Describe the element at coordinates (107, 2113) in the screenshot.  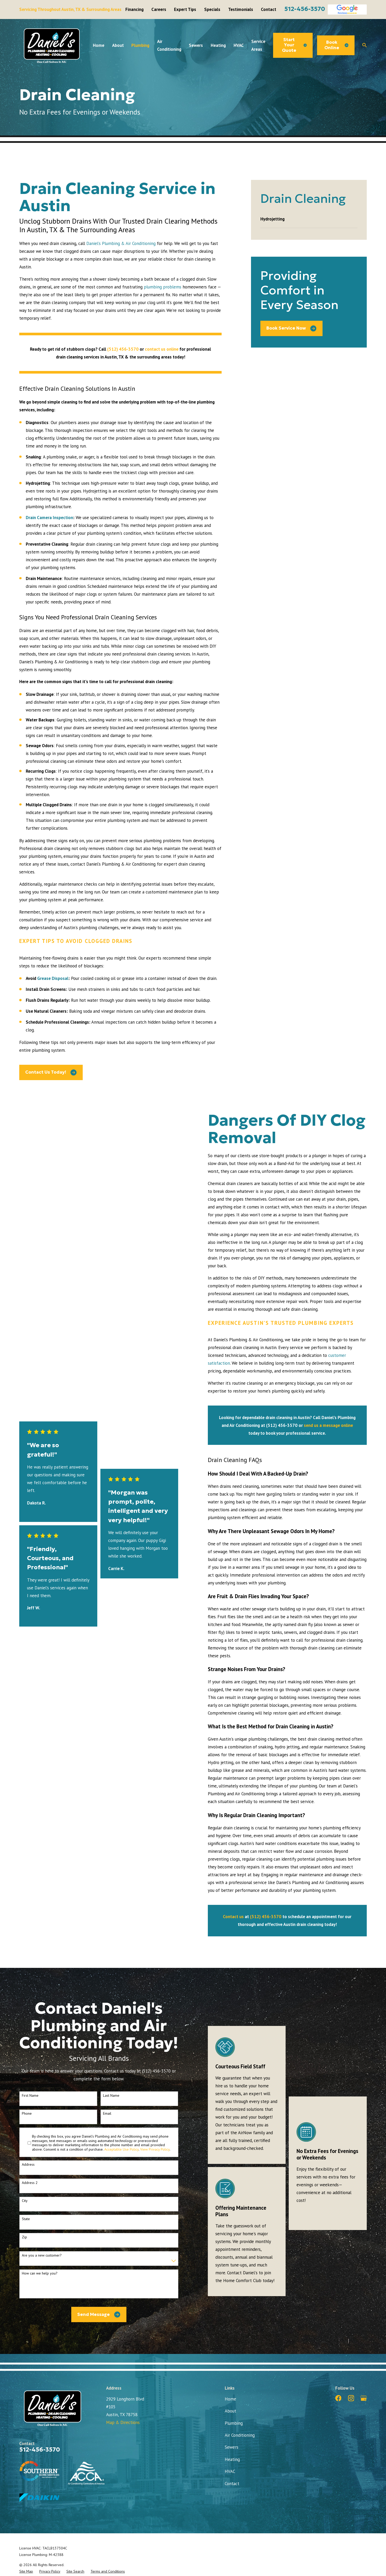
I see `Email` at that location.